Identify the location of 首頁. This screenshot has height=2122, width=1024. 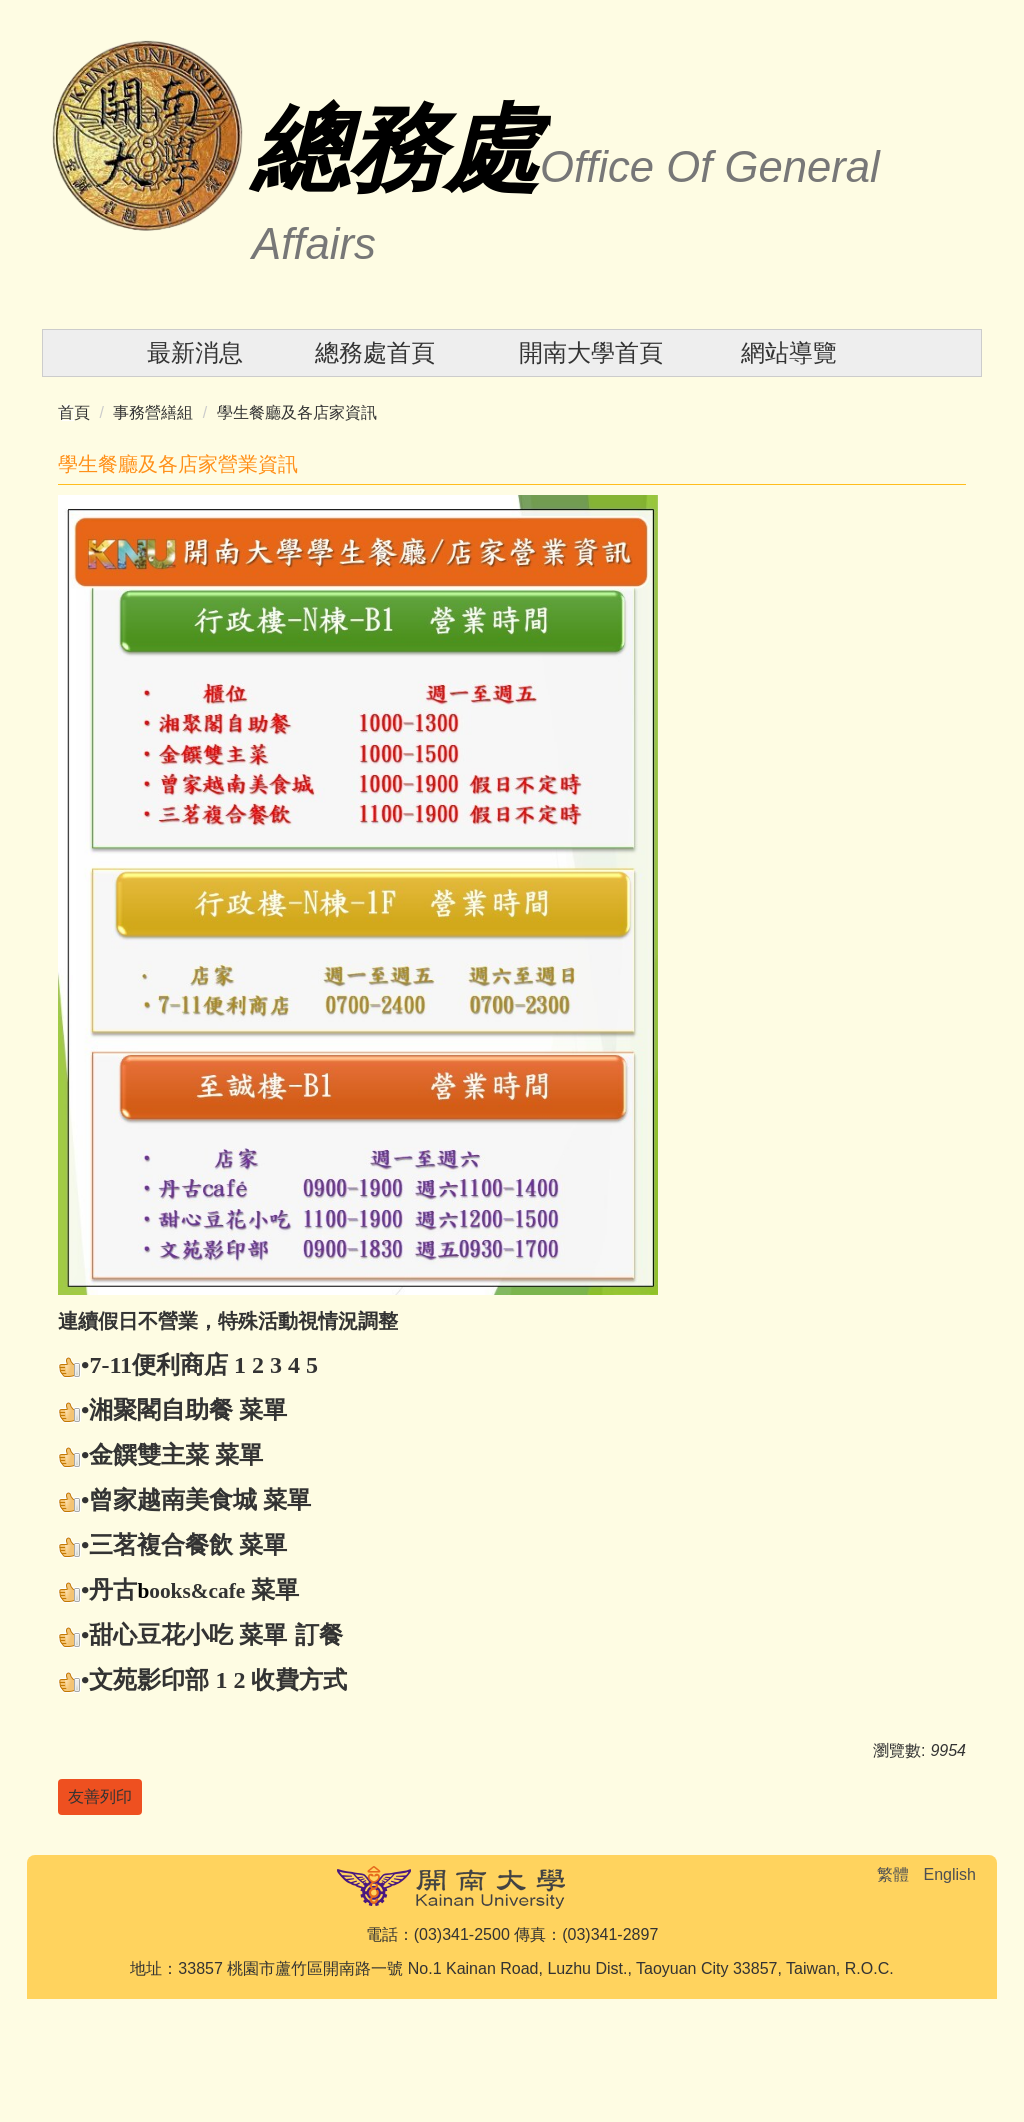
(74, 412).